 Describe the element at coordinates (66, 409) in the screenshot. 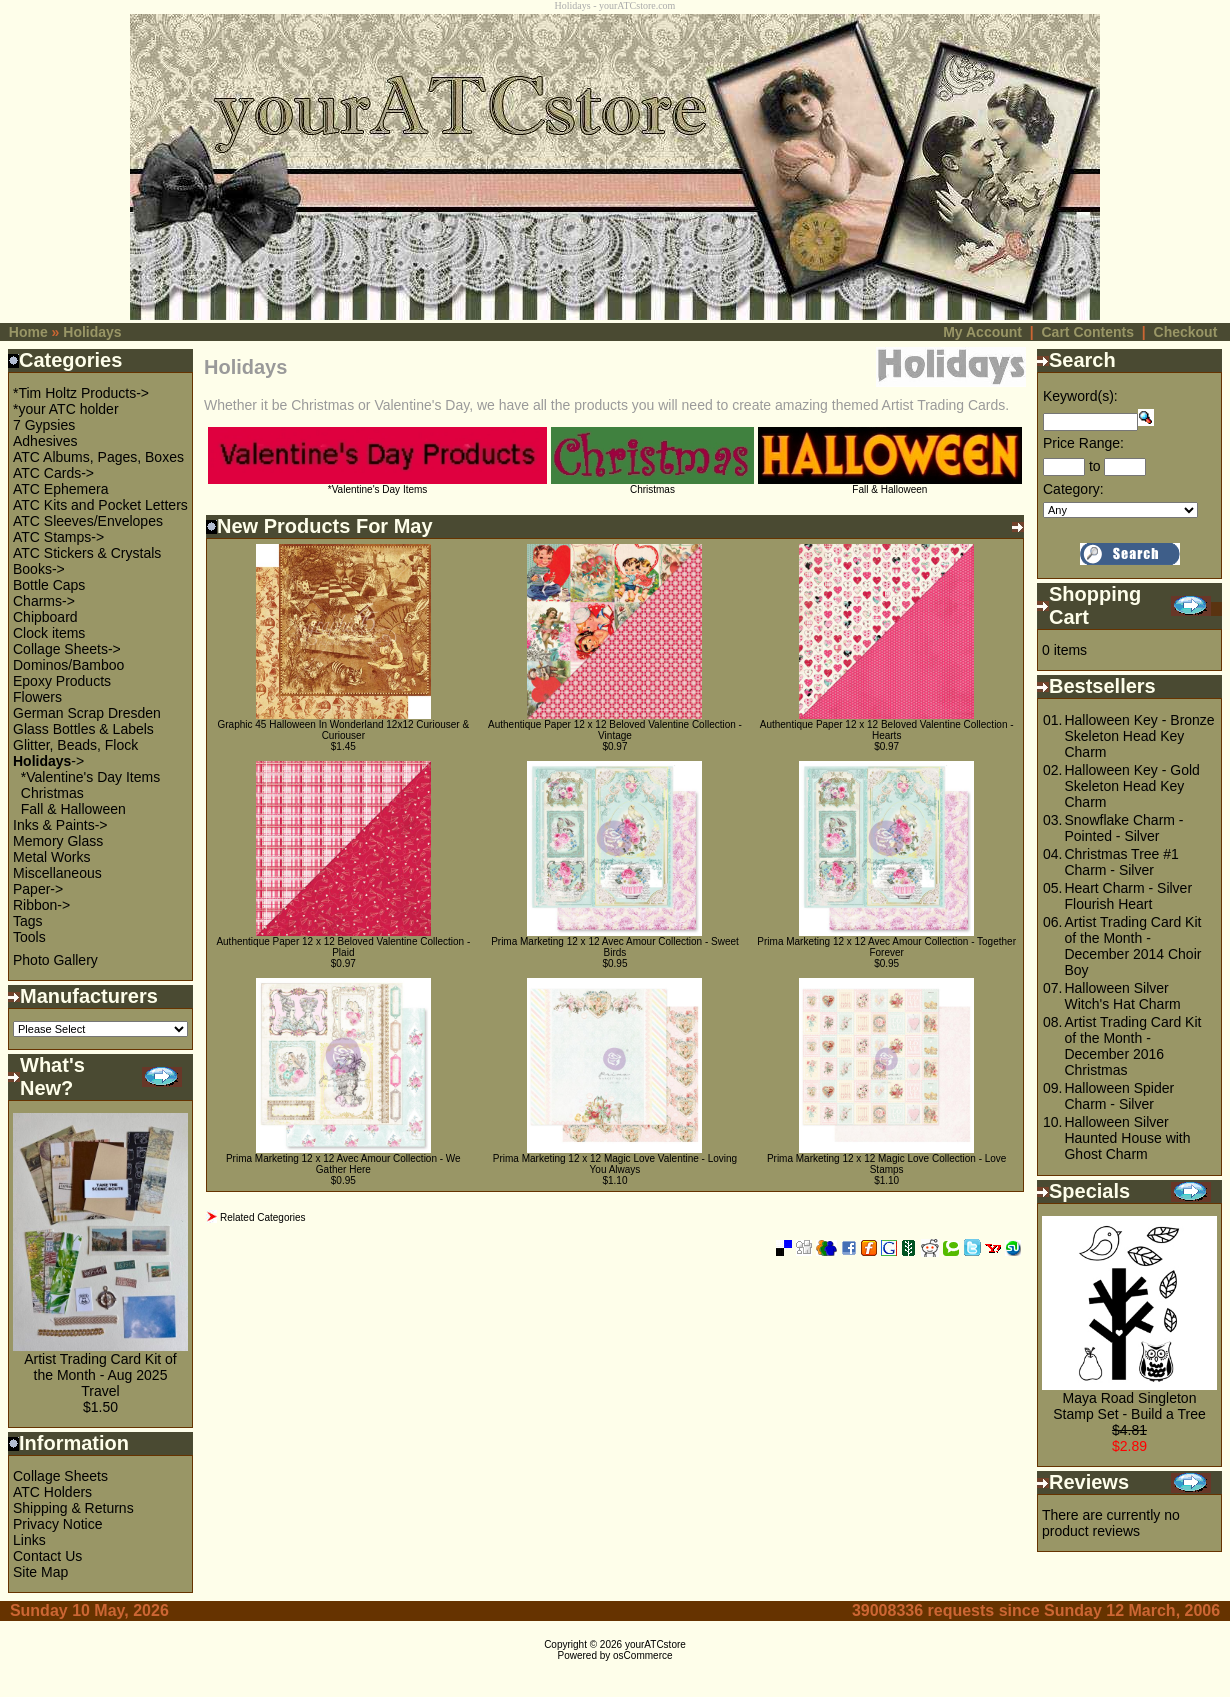

I see `*your ATC holder` at that location.